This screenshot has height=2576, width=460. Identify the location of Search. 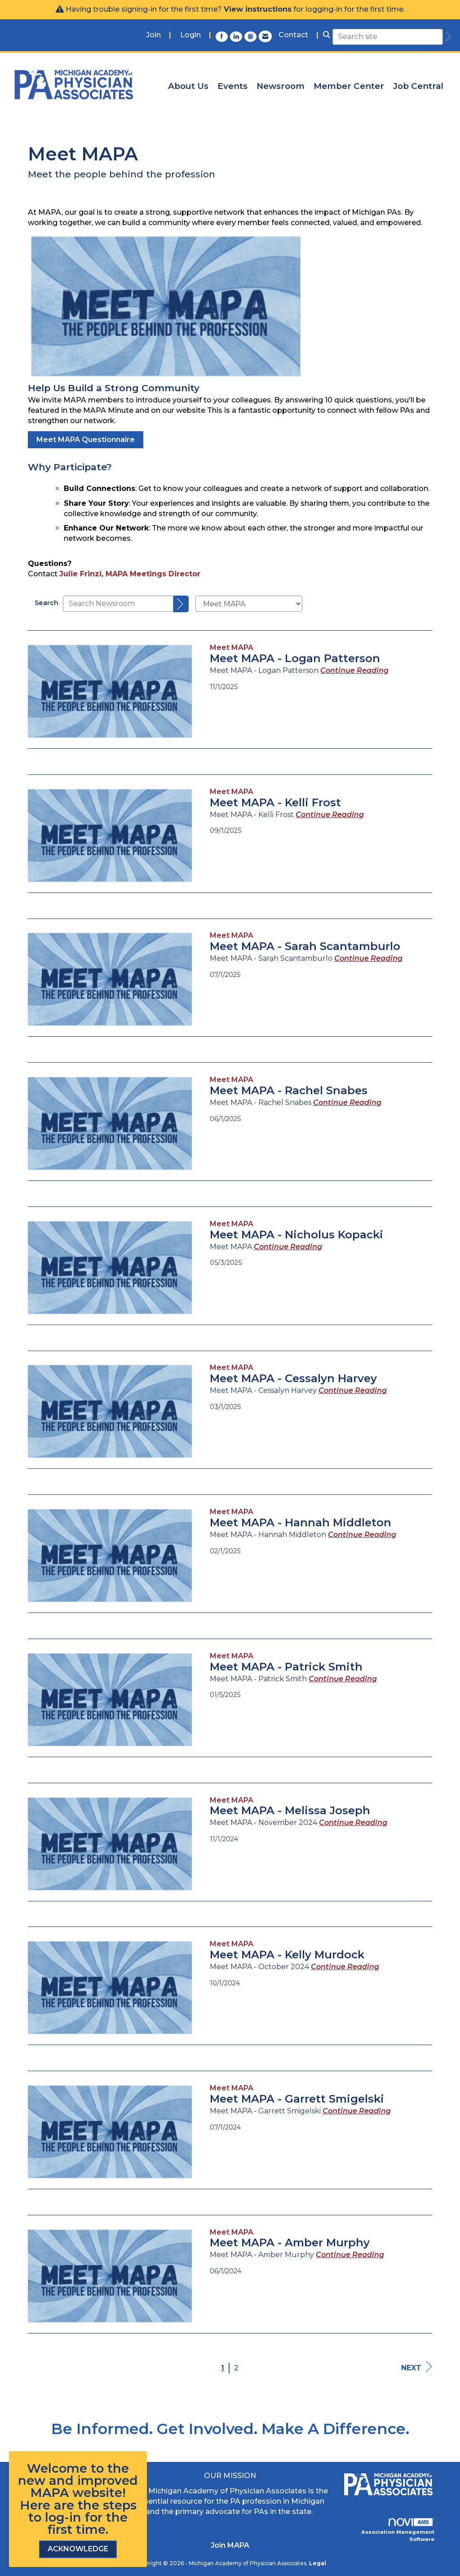
(46, 603).